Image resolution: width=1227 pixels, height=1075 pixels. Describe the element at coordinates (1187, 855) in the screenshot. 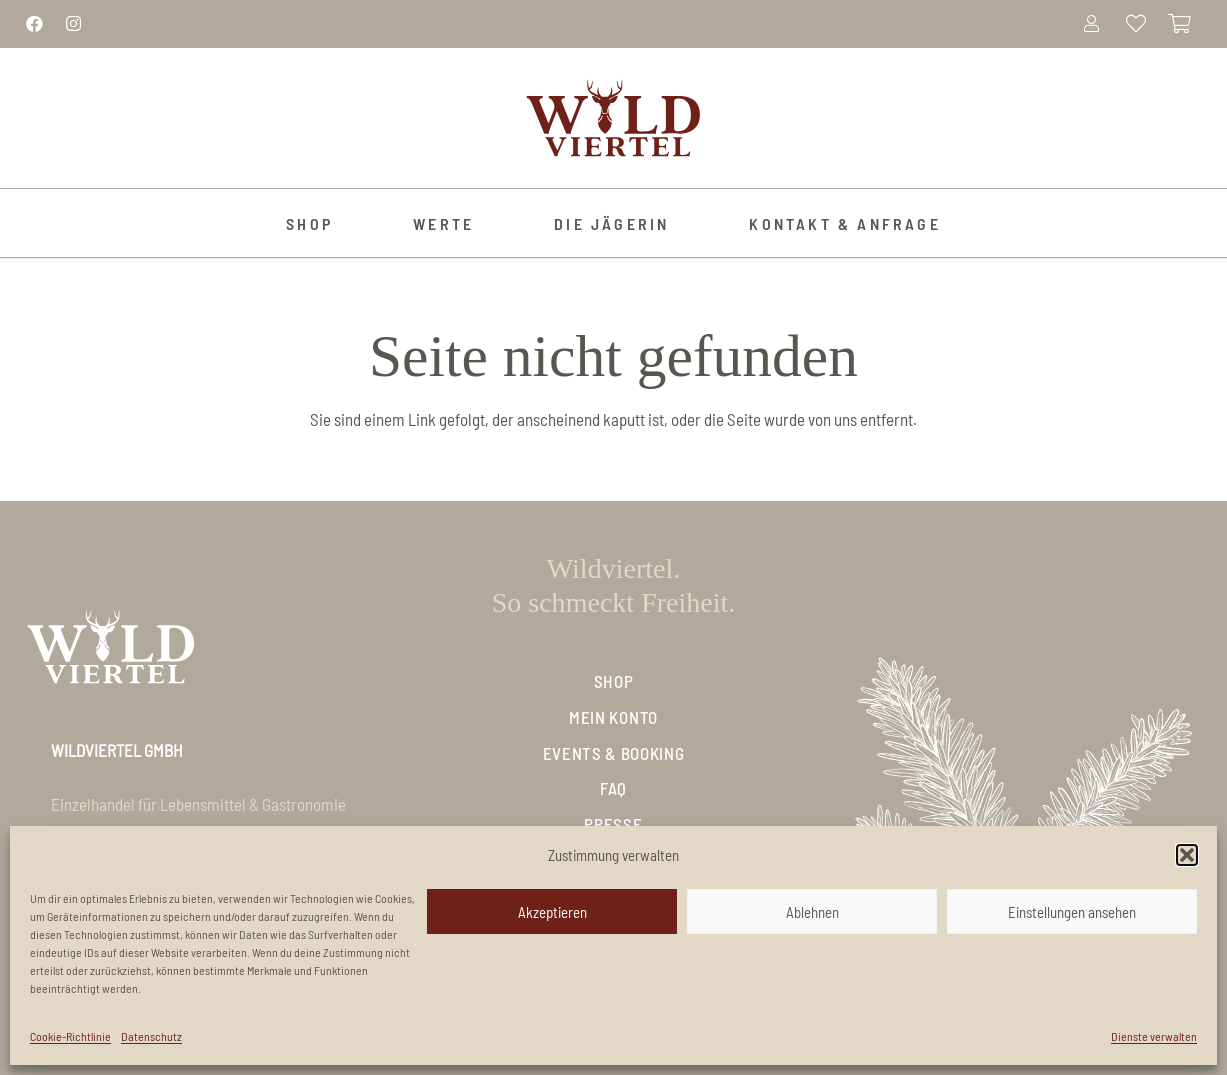

I see `[button]` at that location.